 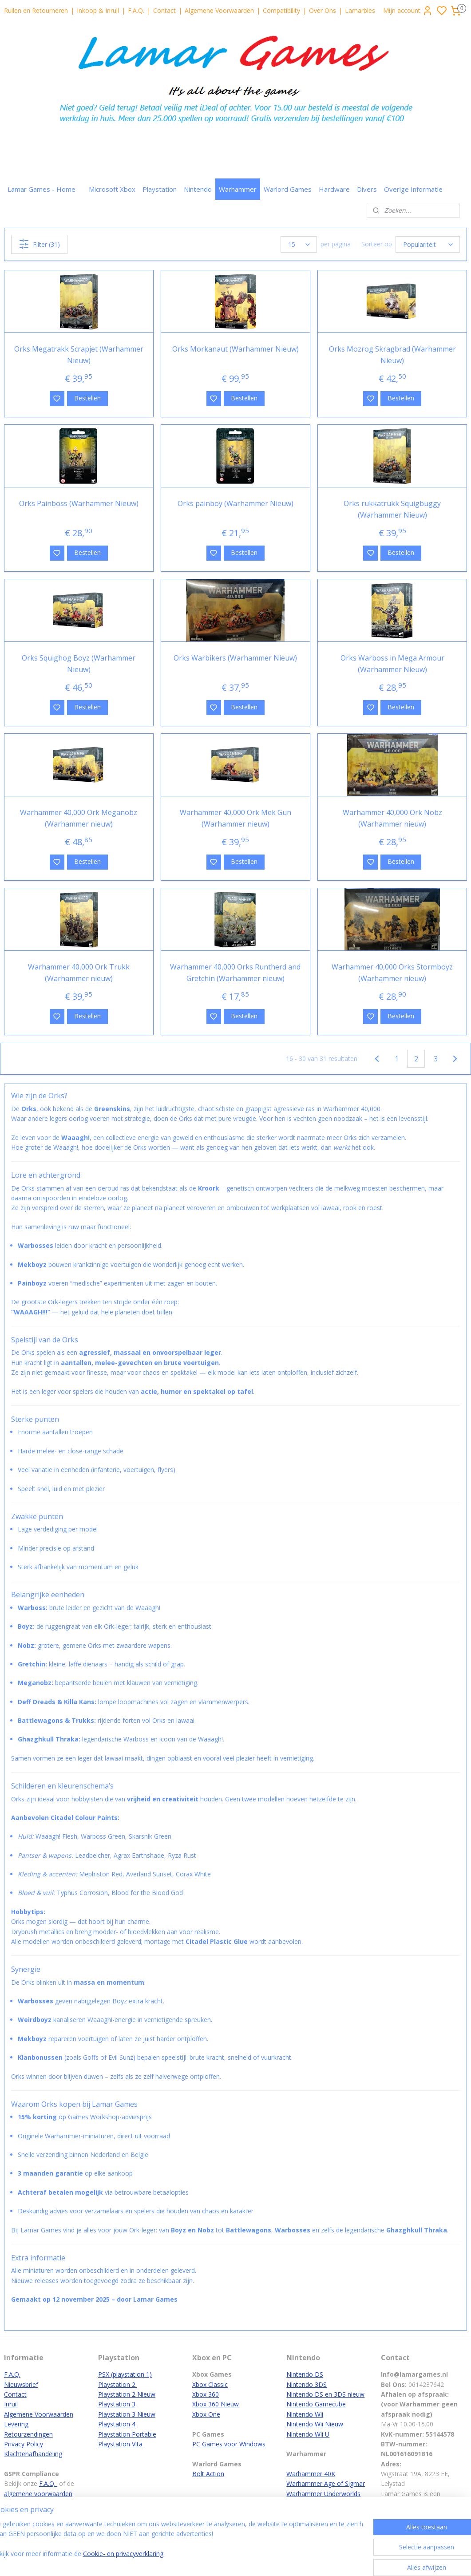 I want to click on Warhammer 40,000 Orks Stormboyz (Warhammer nieuw), so click(x=392, y=972).